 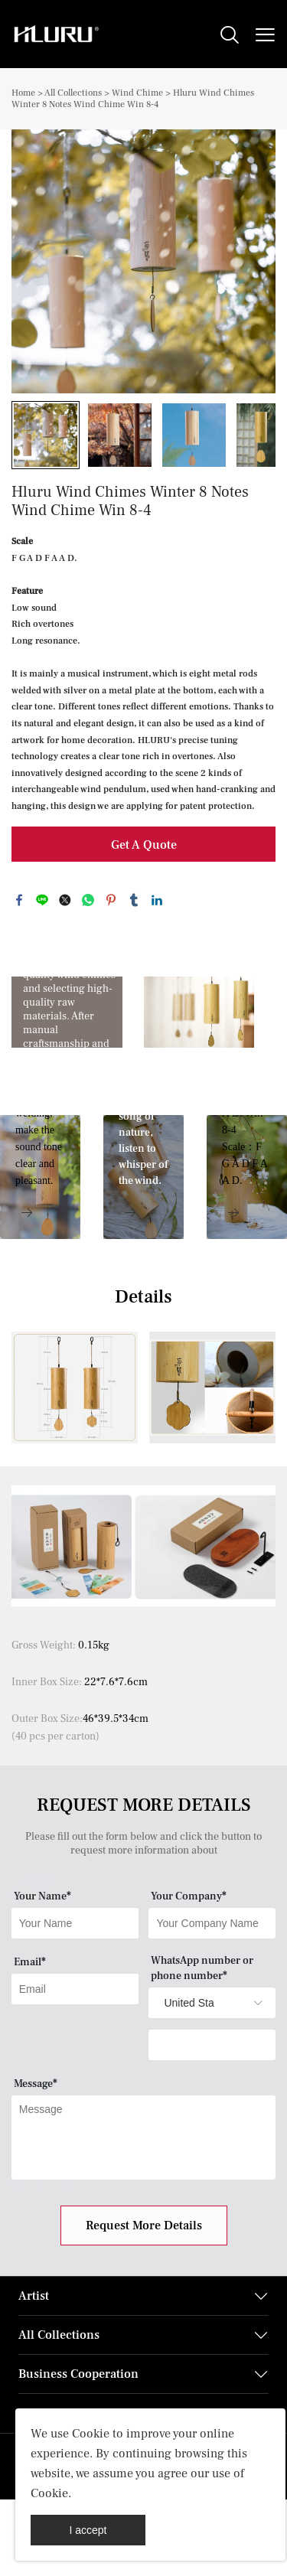 What do you see at coordinates (78, 2374) in the screenshot?
I see `Business Cooperation` at bounding box center [78, 2374].